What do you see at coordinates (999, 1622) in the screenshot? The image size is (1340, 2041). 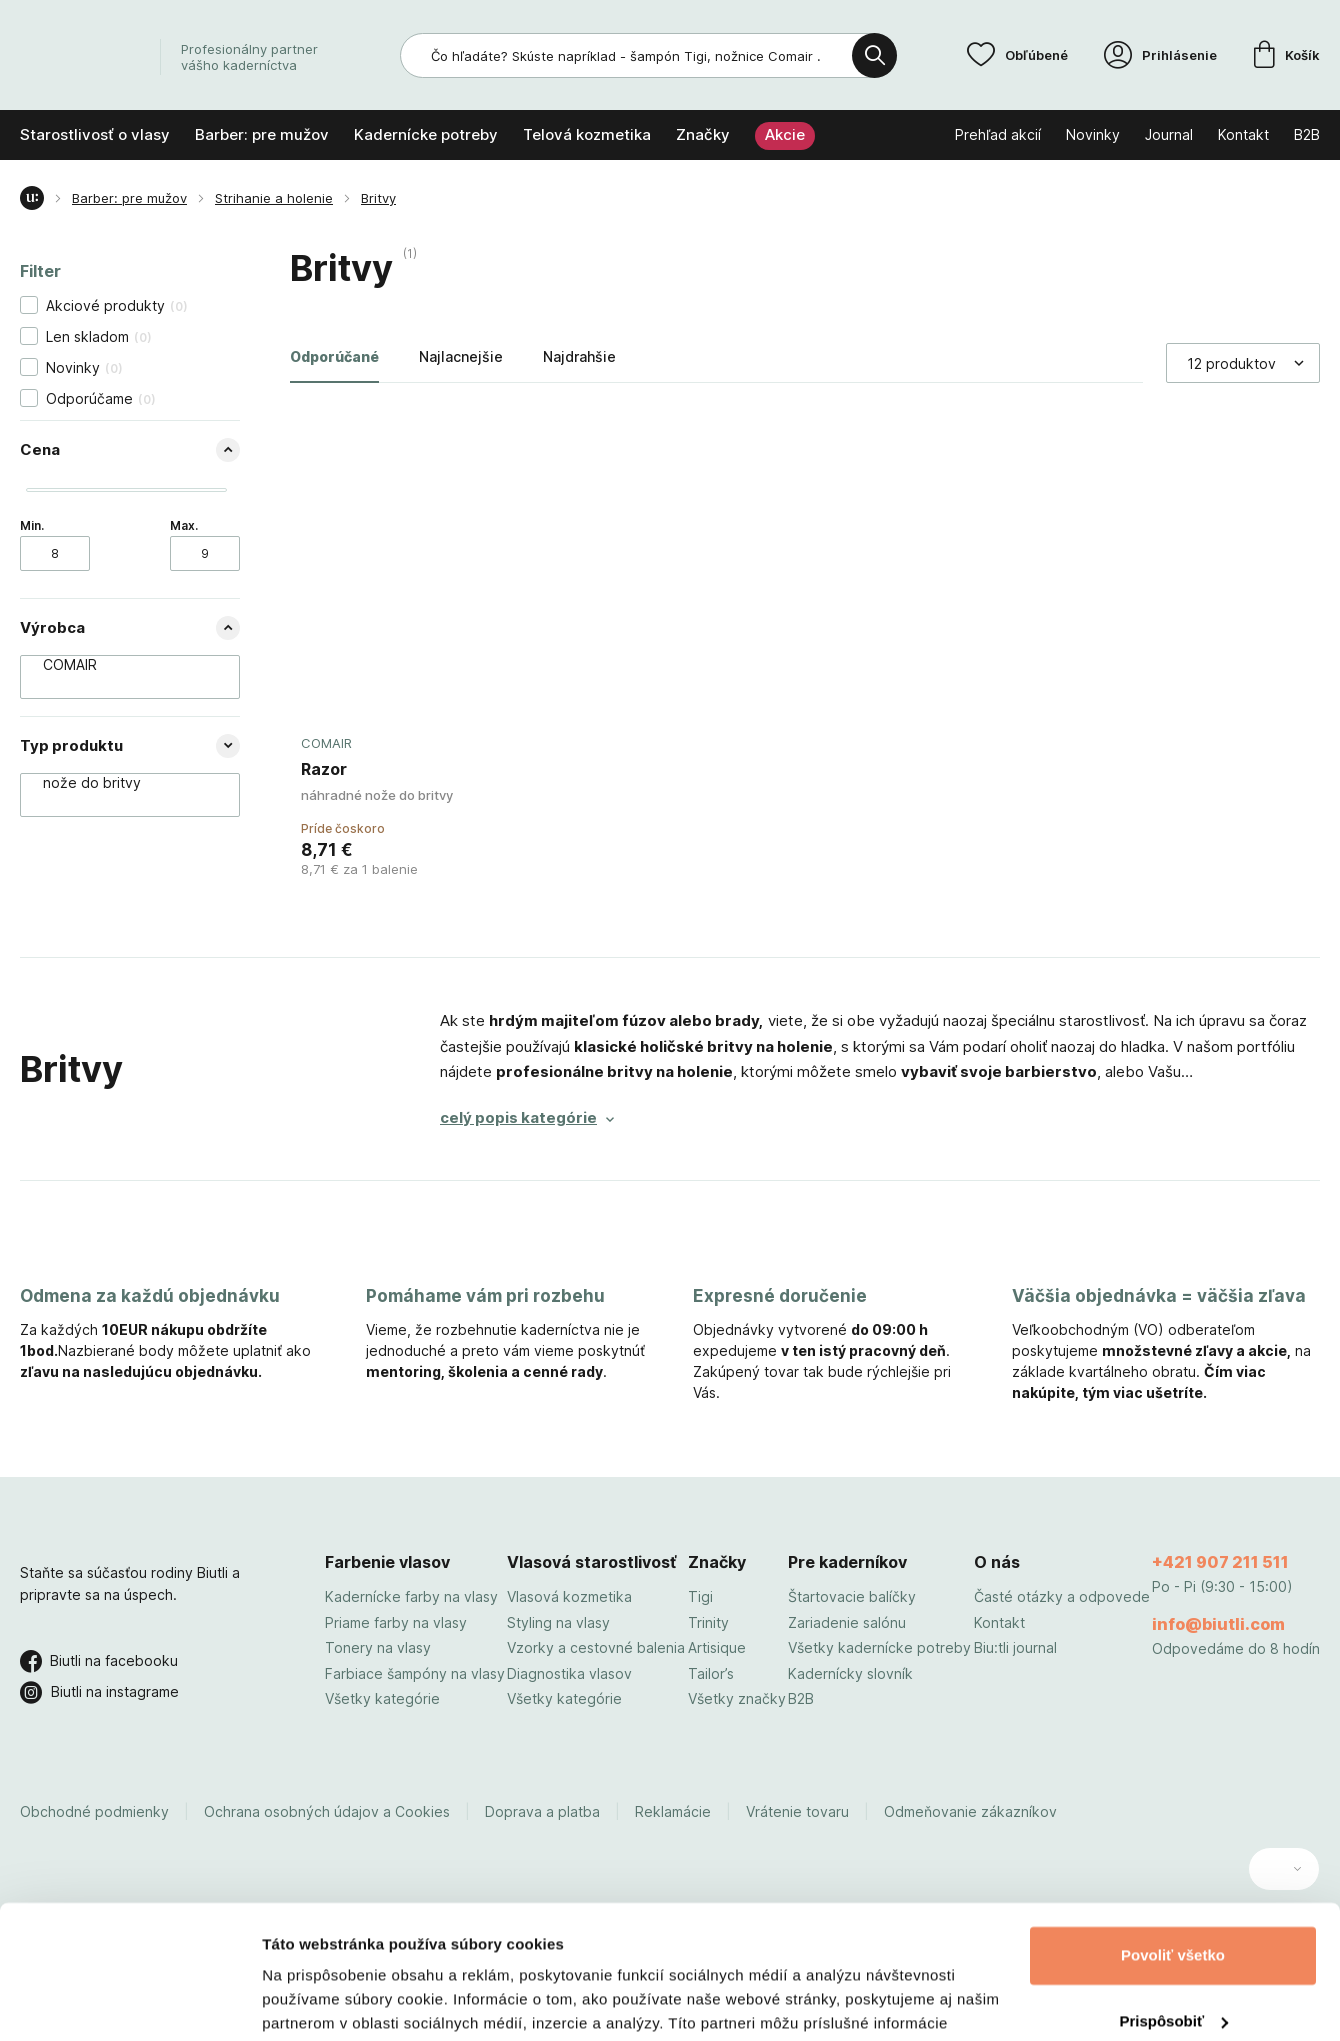 I see `Kontakt` at bounding box center [999, 1622].